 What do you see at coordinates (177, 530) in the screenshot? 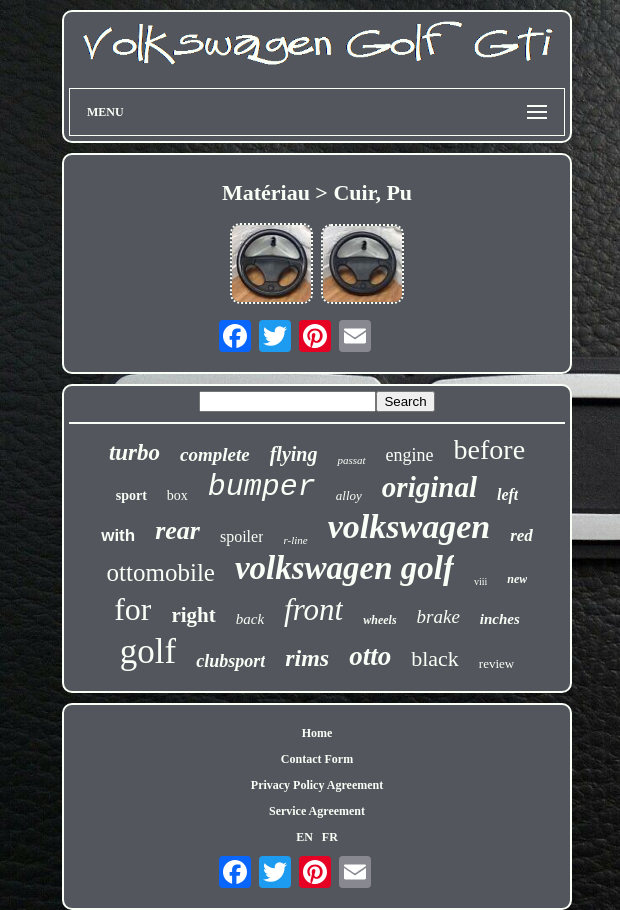
I see `rear` at bounding box center [177, 530].